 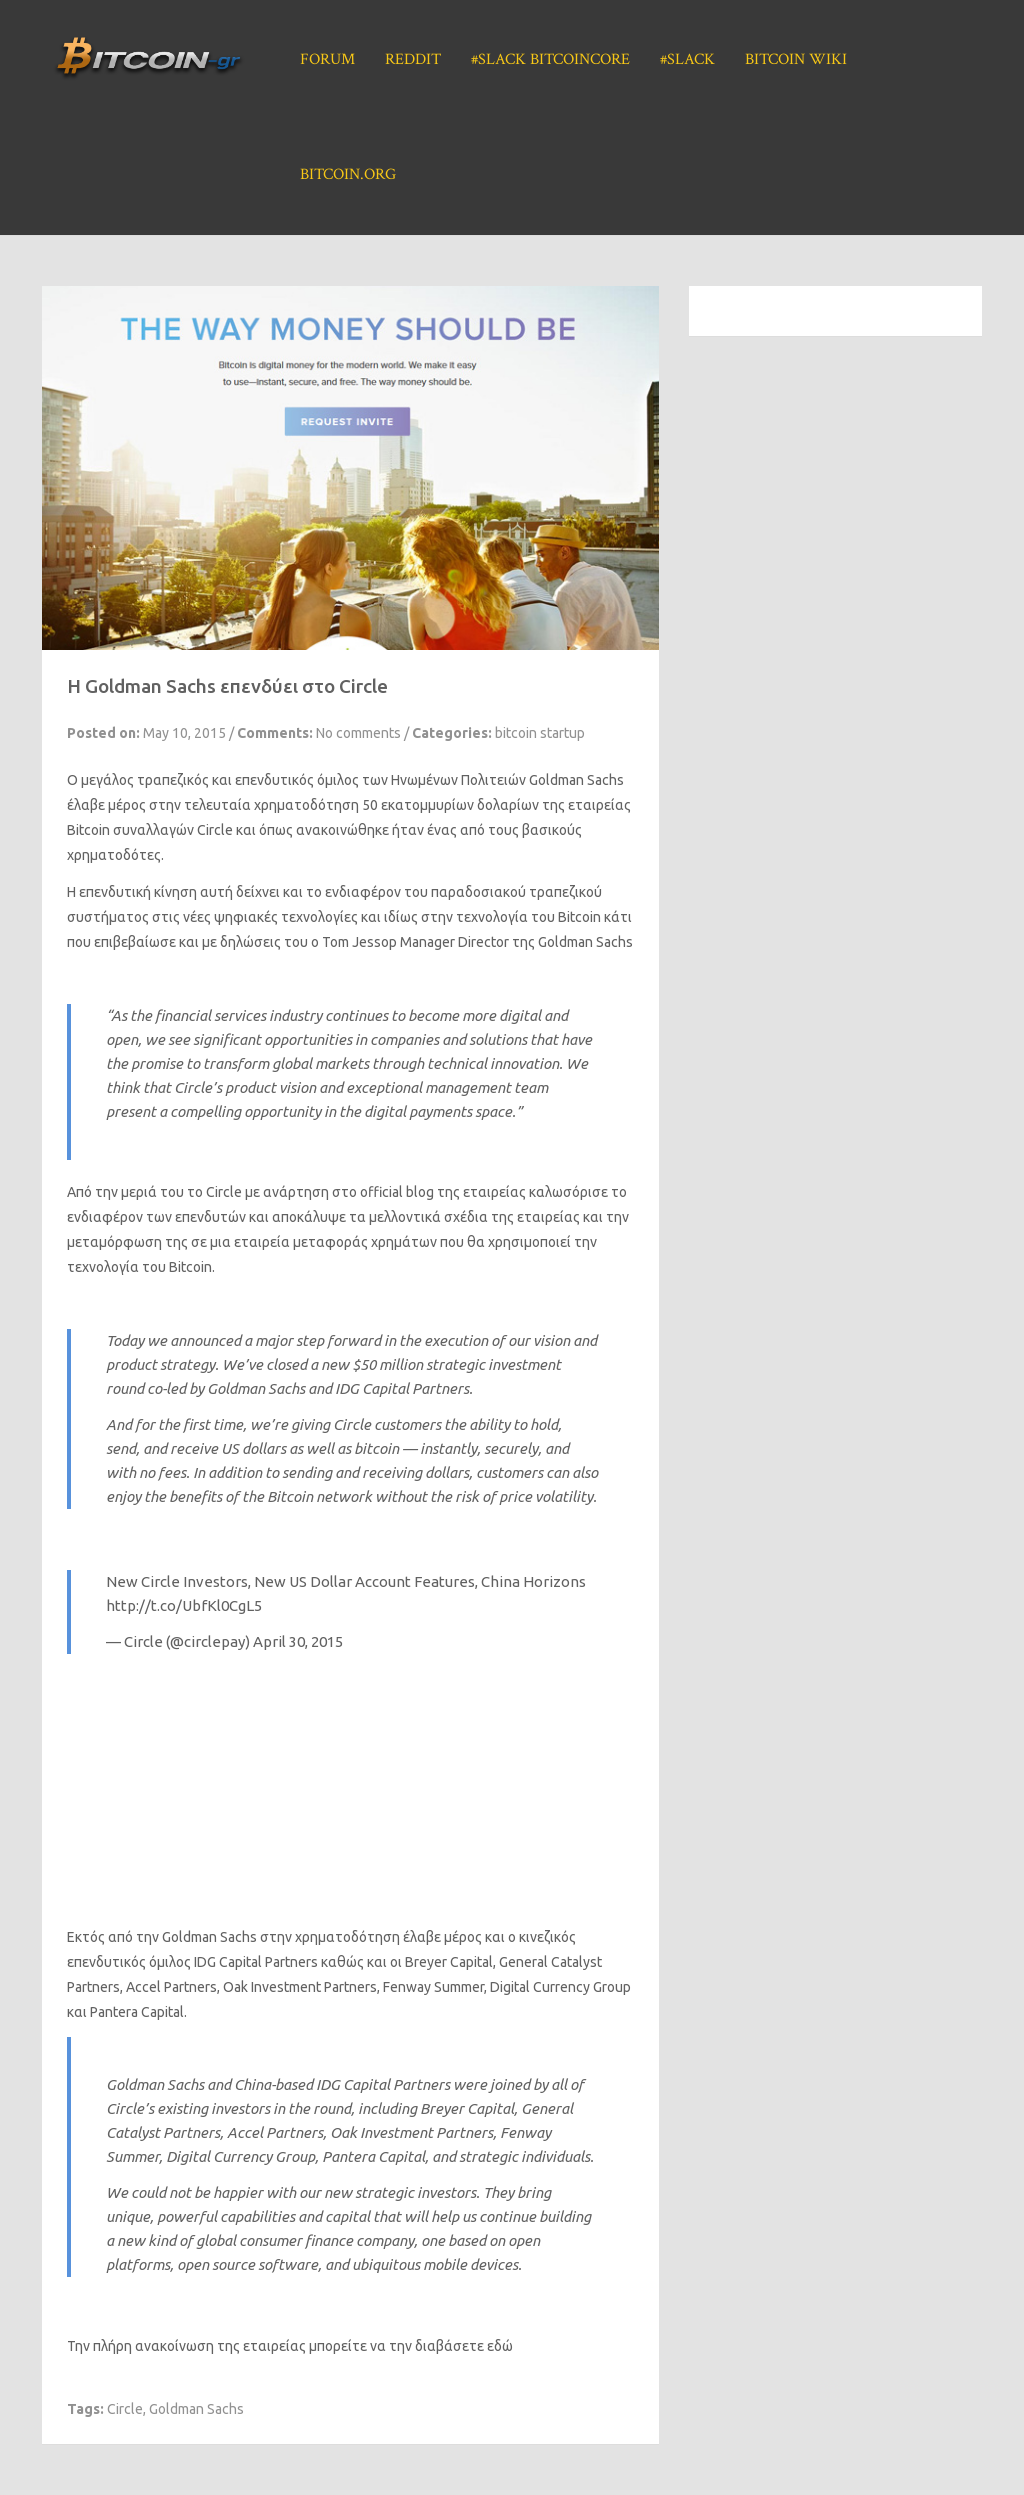 I want to click on bitcoin startup, so click(x=540, y=733).